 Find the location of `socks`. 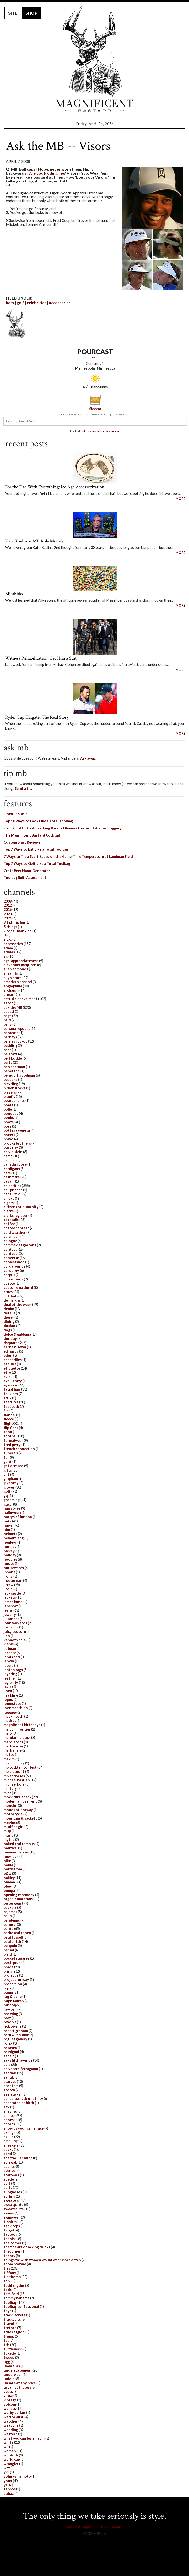

socks is located at coordinates (8, 2149).